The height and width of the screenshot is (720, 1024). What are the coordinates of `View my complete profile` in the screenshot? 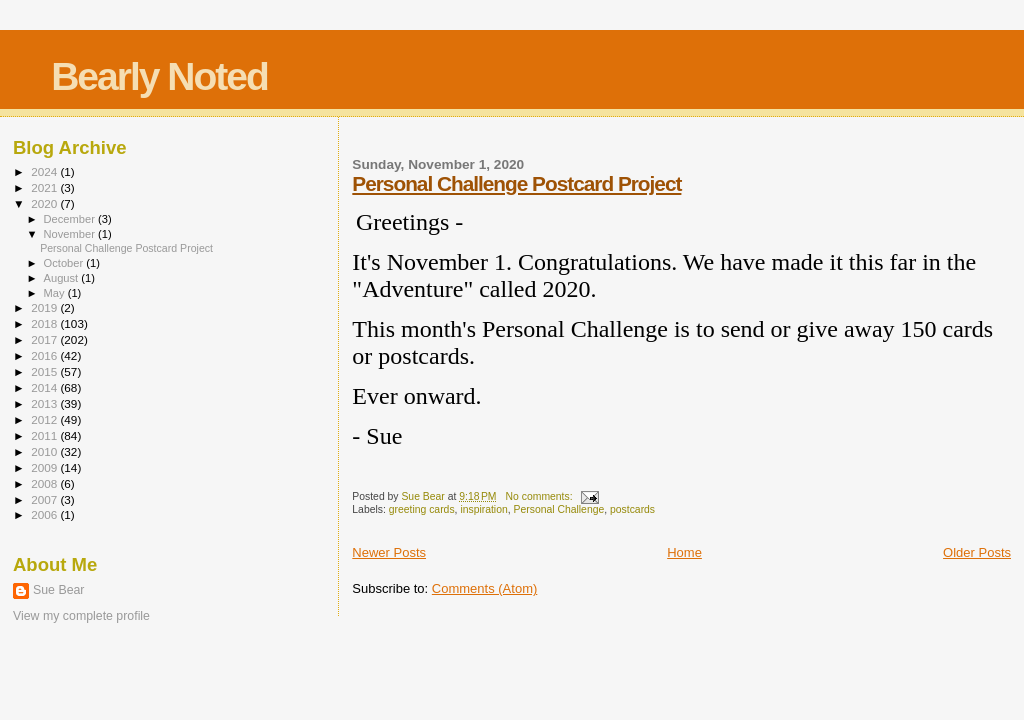 It's located at (81, 616).